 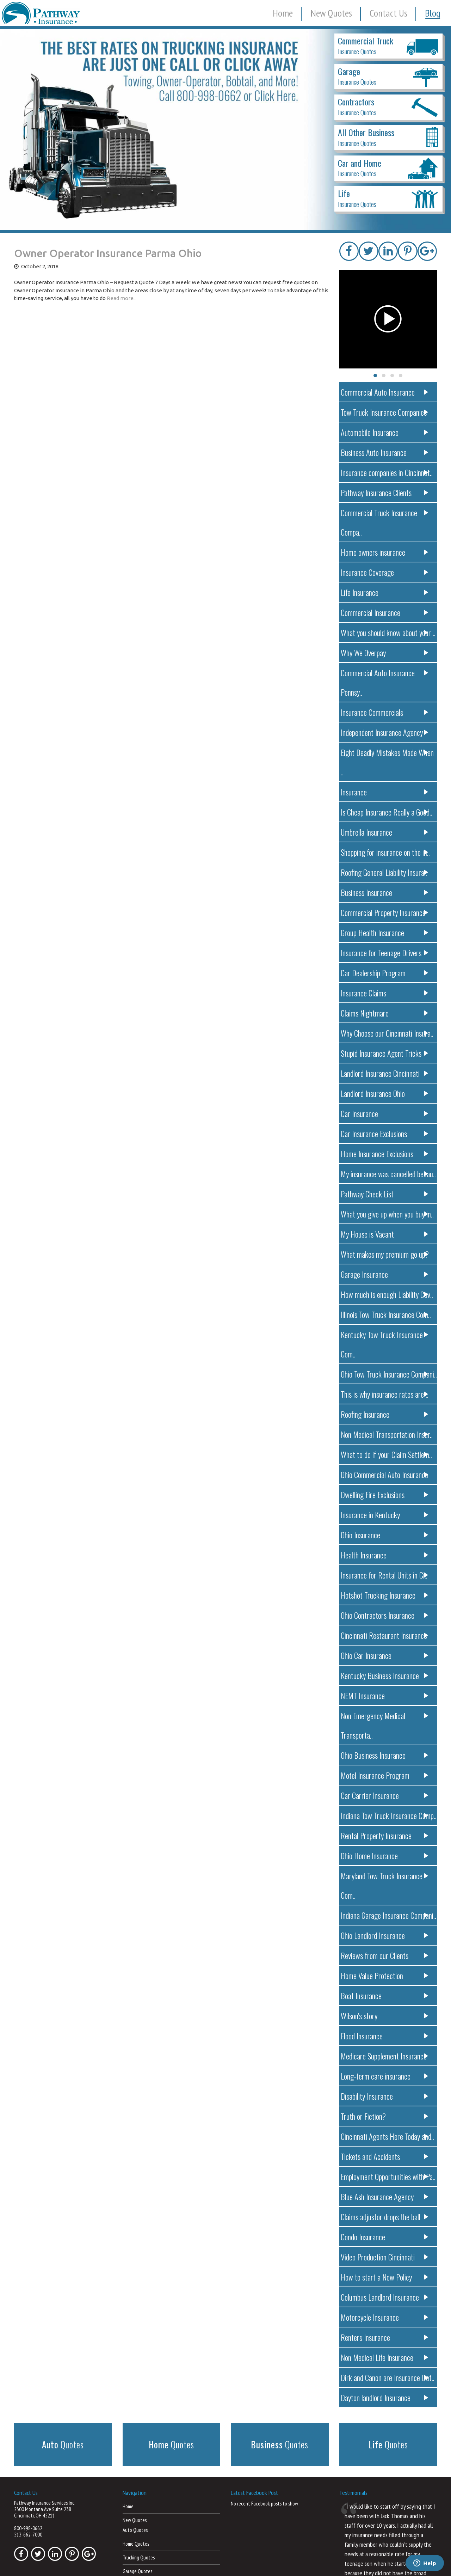 What do you see at coordinates (386, 629) in the screenshot?
I see `Why We Overpay` at bounding box center [386, 629].